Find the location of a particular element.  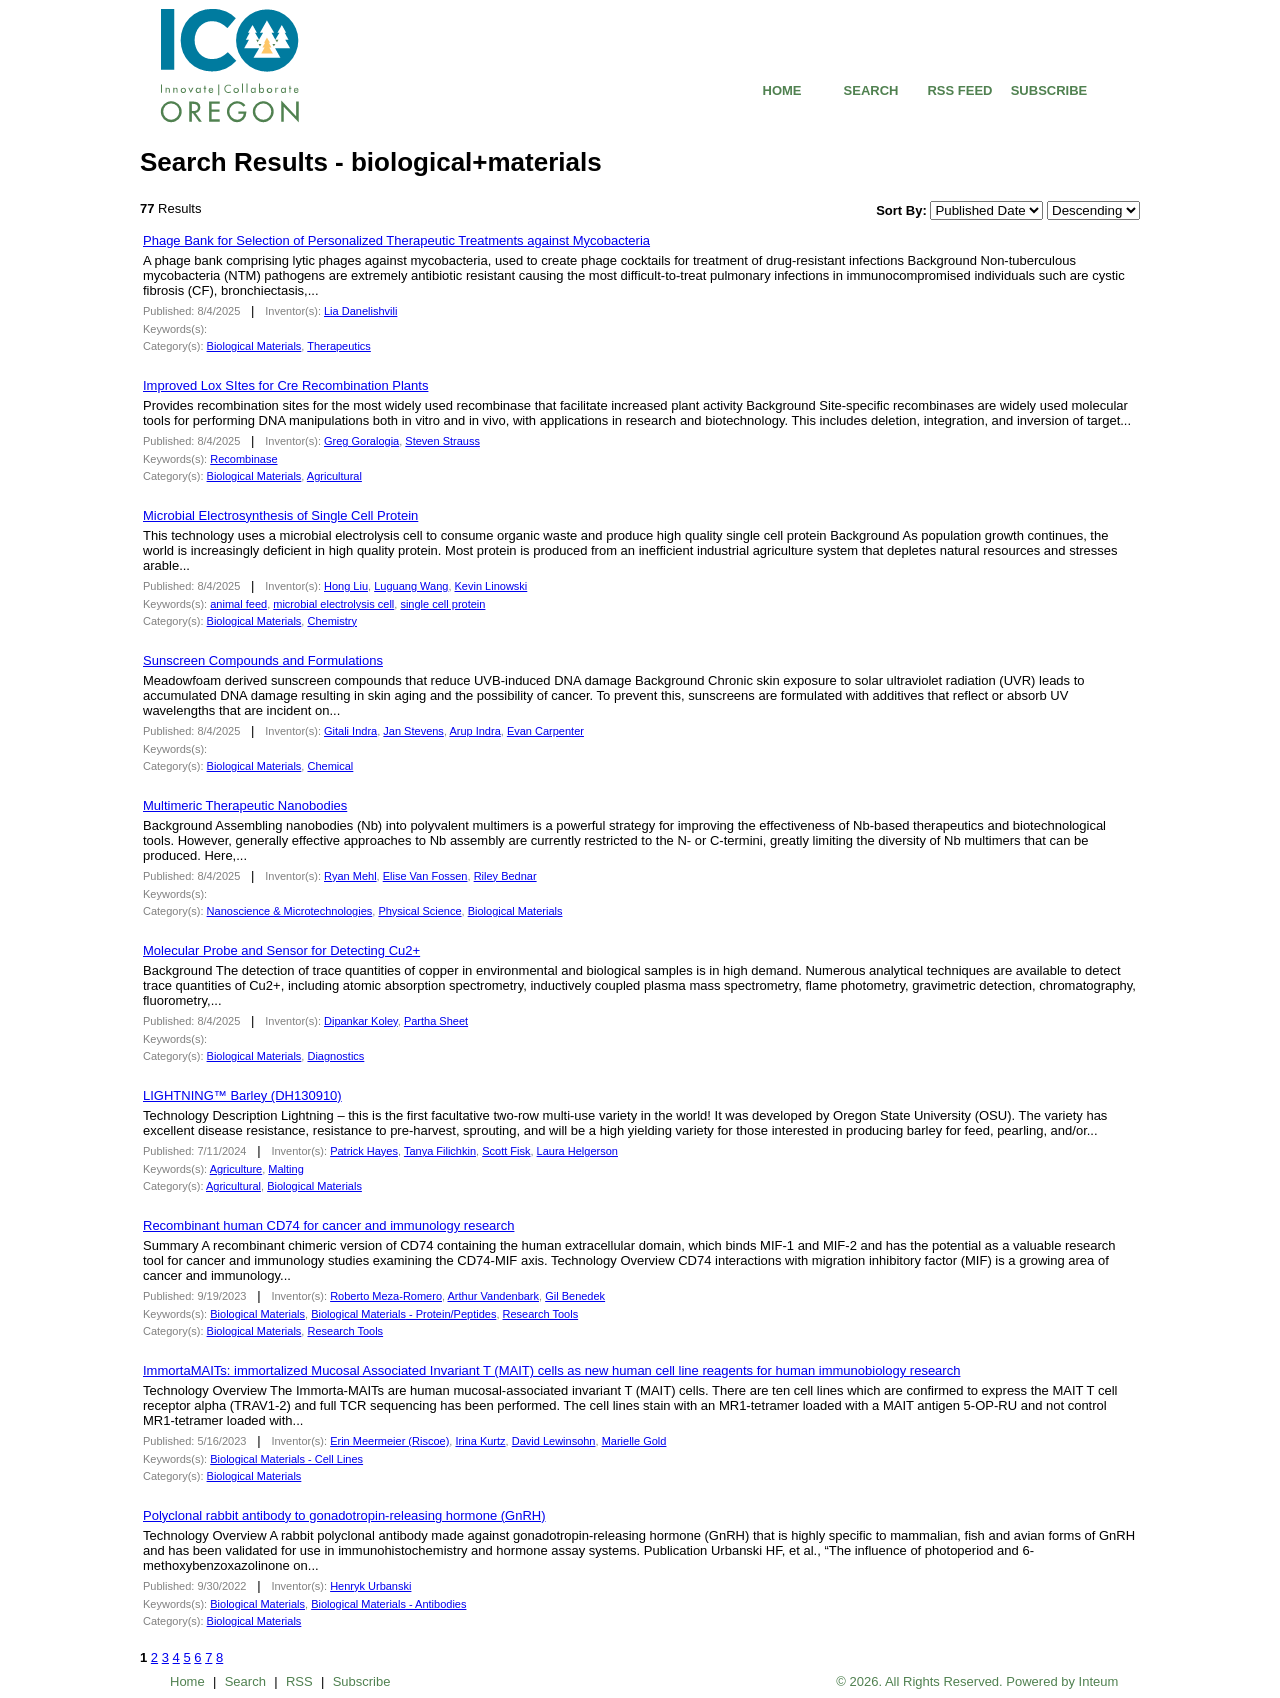

Subscribe is located at coordinates (362, 1681).